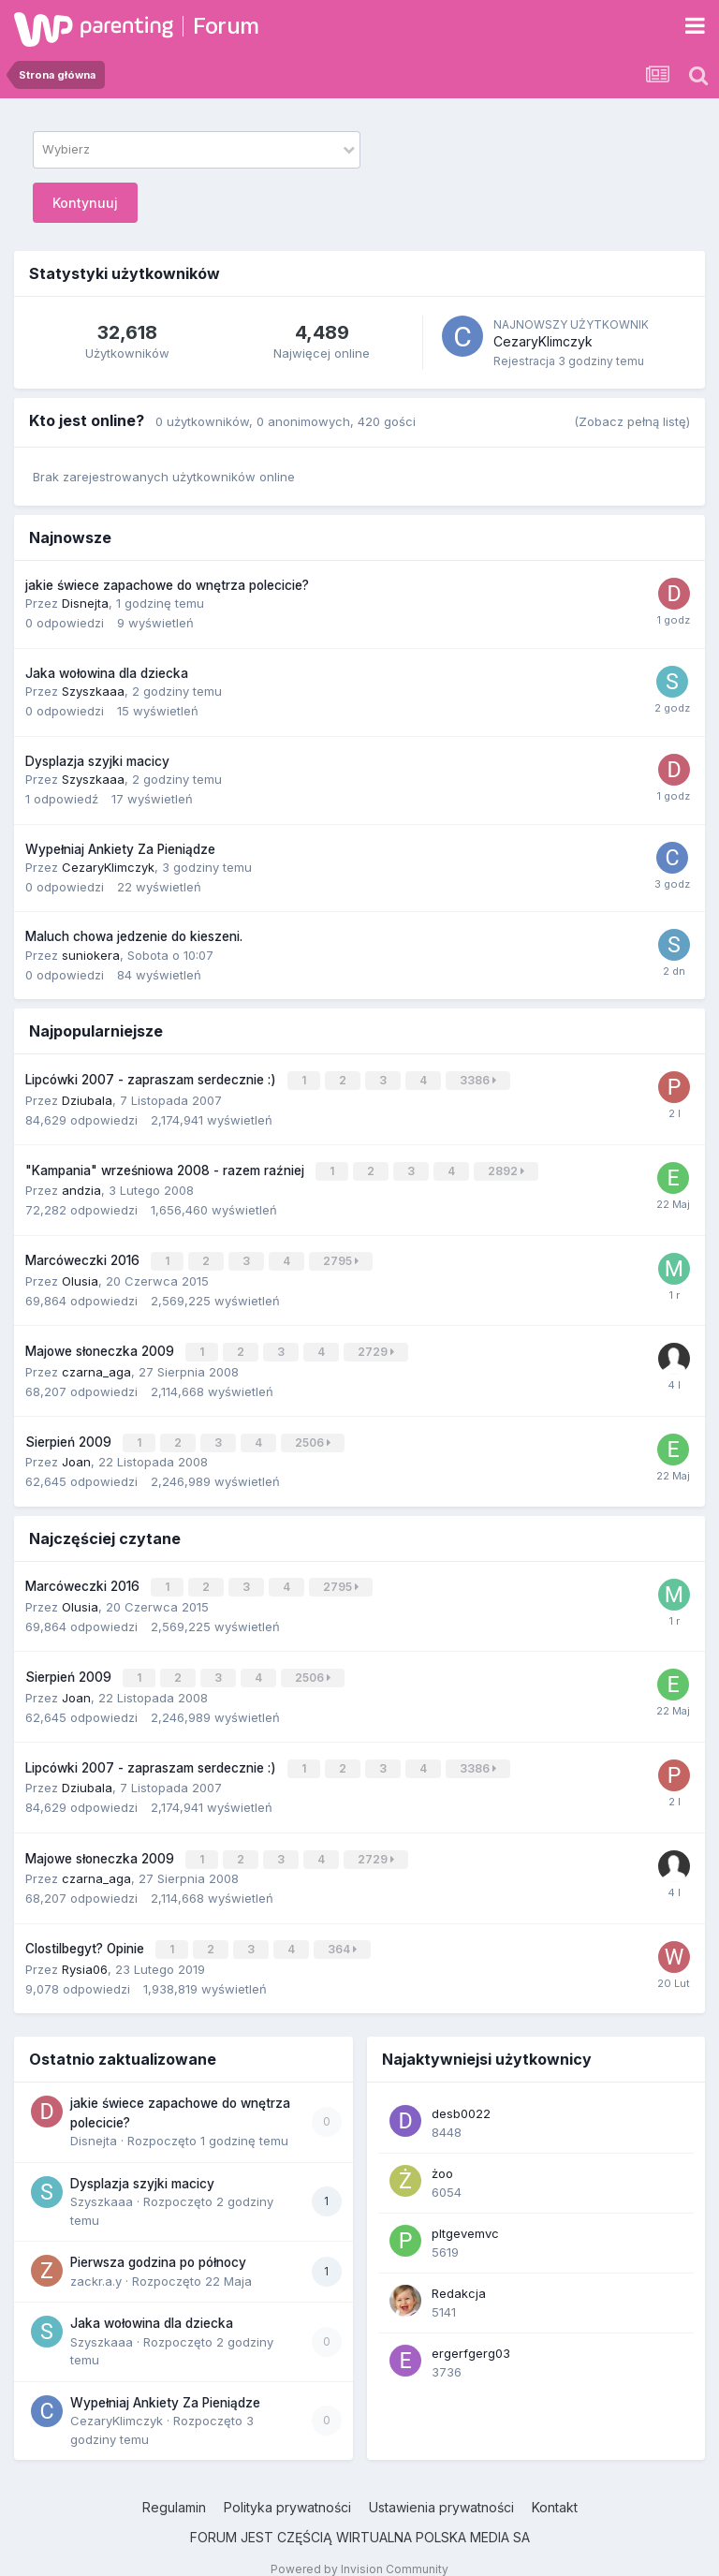 The width and height of the screenshot is (719, 2576). What do you see at coordinates (101, 1343) in the screenshot?
I see `Majowe słoneczka 2009` at bounding box center [101, 1343].